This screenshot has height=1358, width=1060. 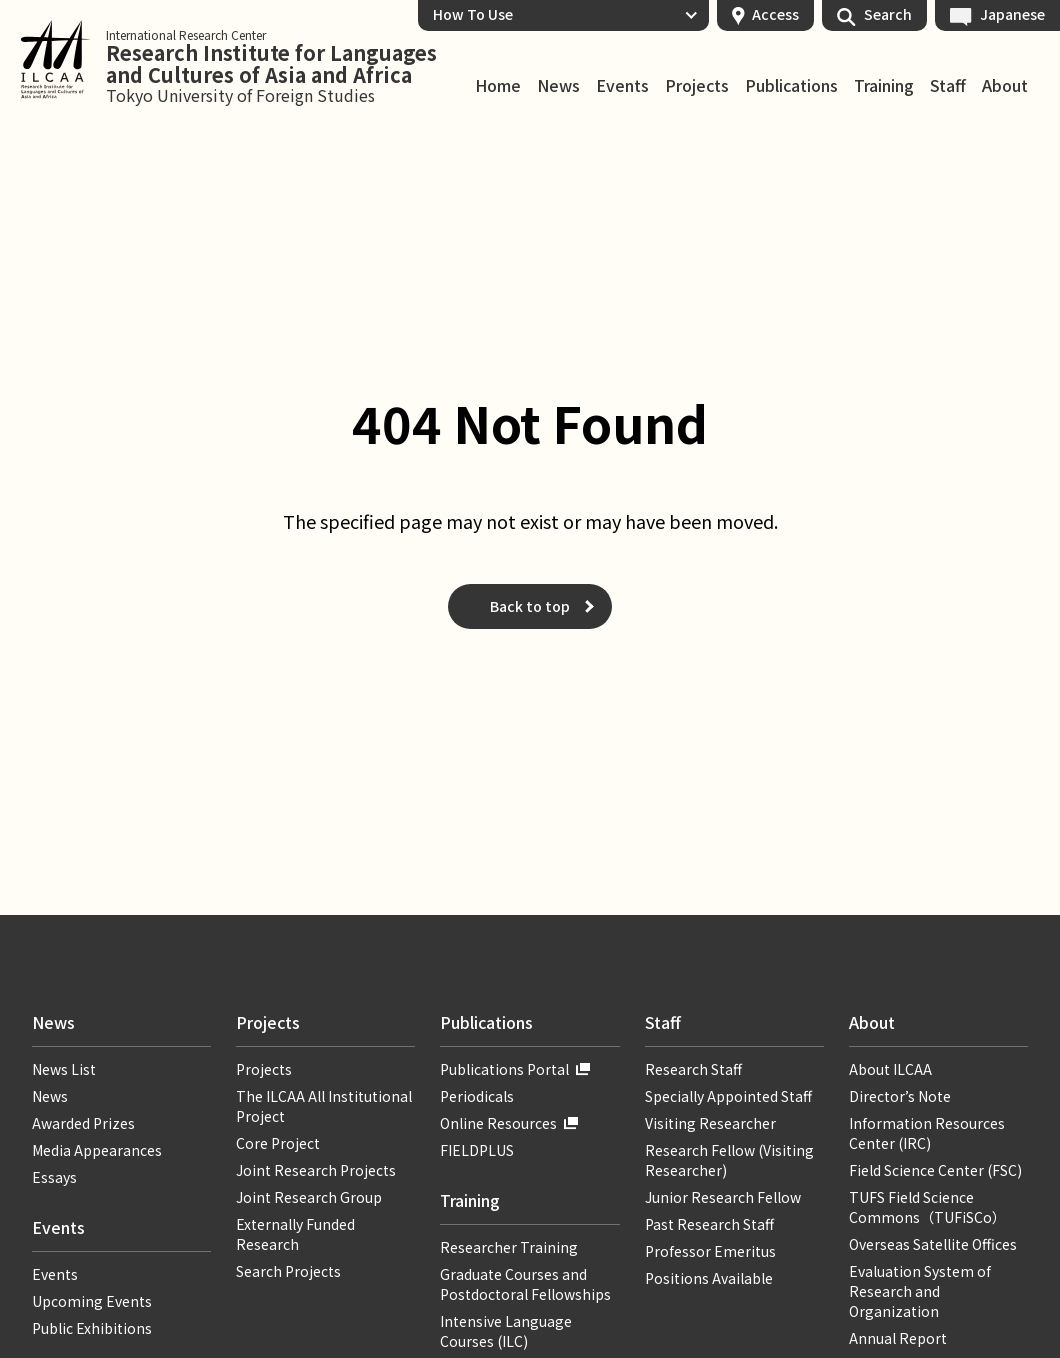 I want to click on Junior Research Fellow, so click(x=723, y=1197).